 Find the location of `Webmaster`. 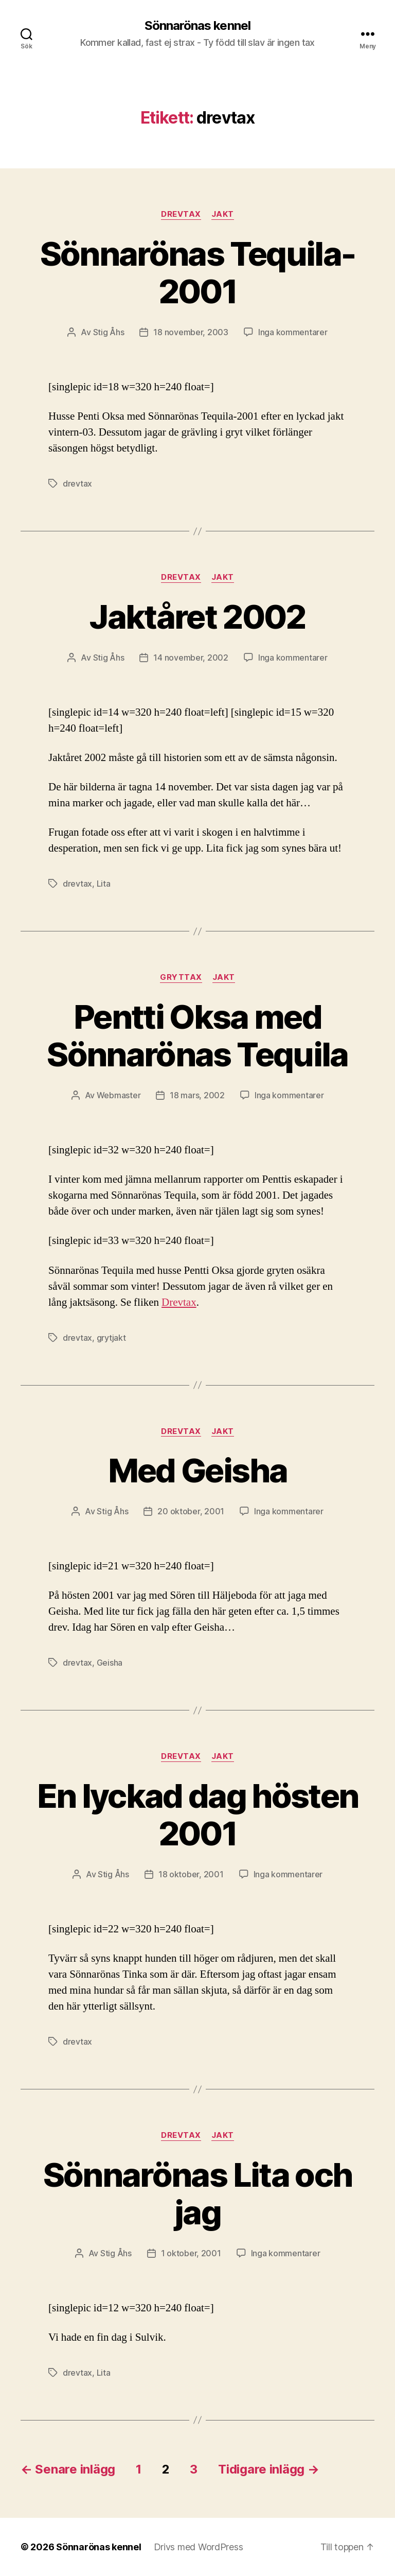

Webmaster is located at coordinates (119, 1095).